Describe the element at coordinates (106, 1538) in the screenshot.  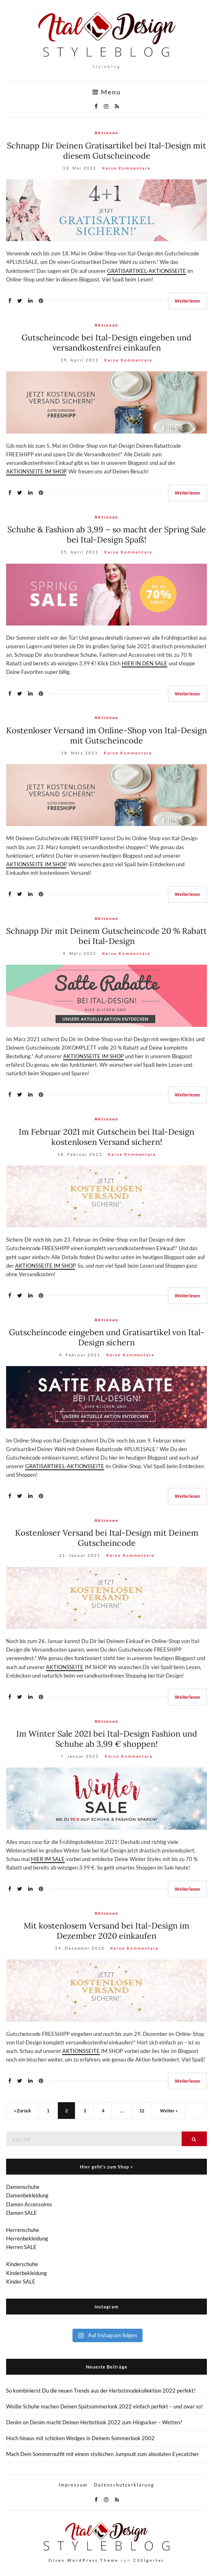
I see `Kostenloser Versand bei Ital-Design mit Deinem Gutscheincode` at that location.